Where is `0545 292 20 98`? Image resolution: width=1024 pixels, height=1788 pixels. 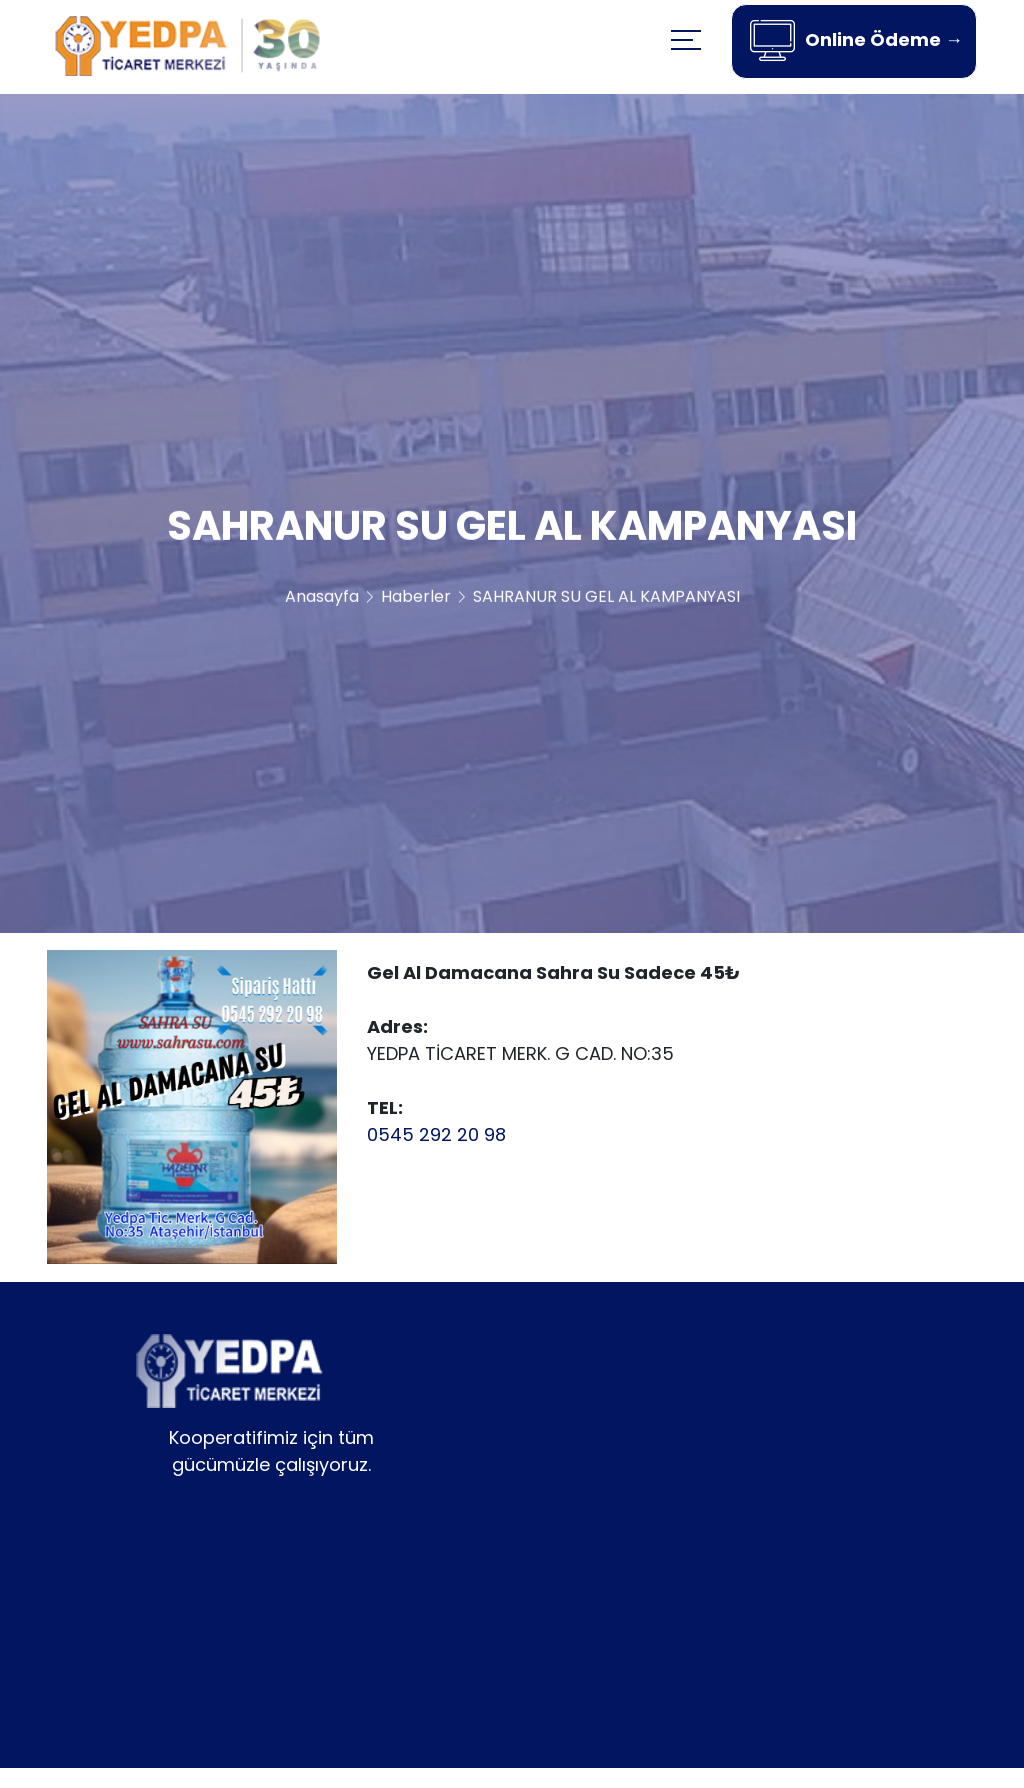 0545 292 20 98 is located at coordinates (436, 1134).